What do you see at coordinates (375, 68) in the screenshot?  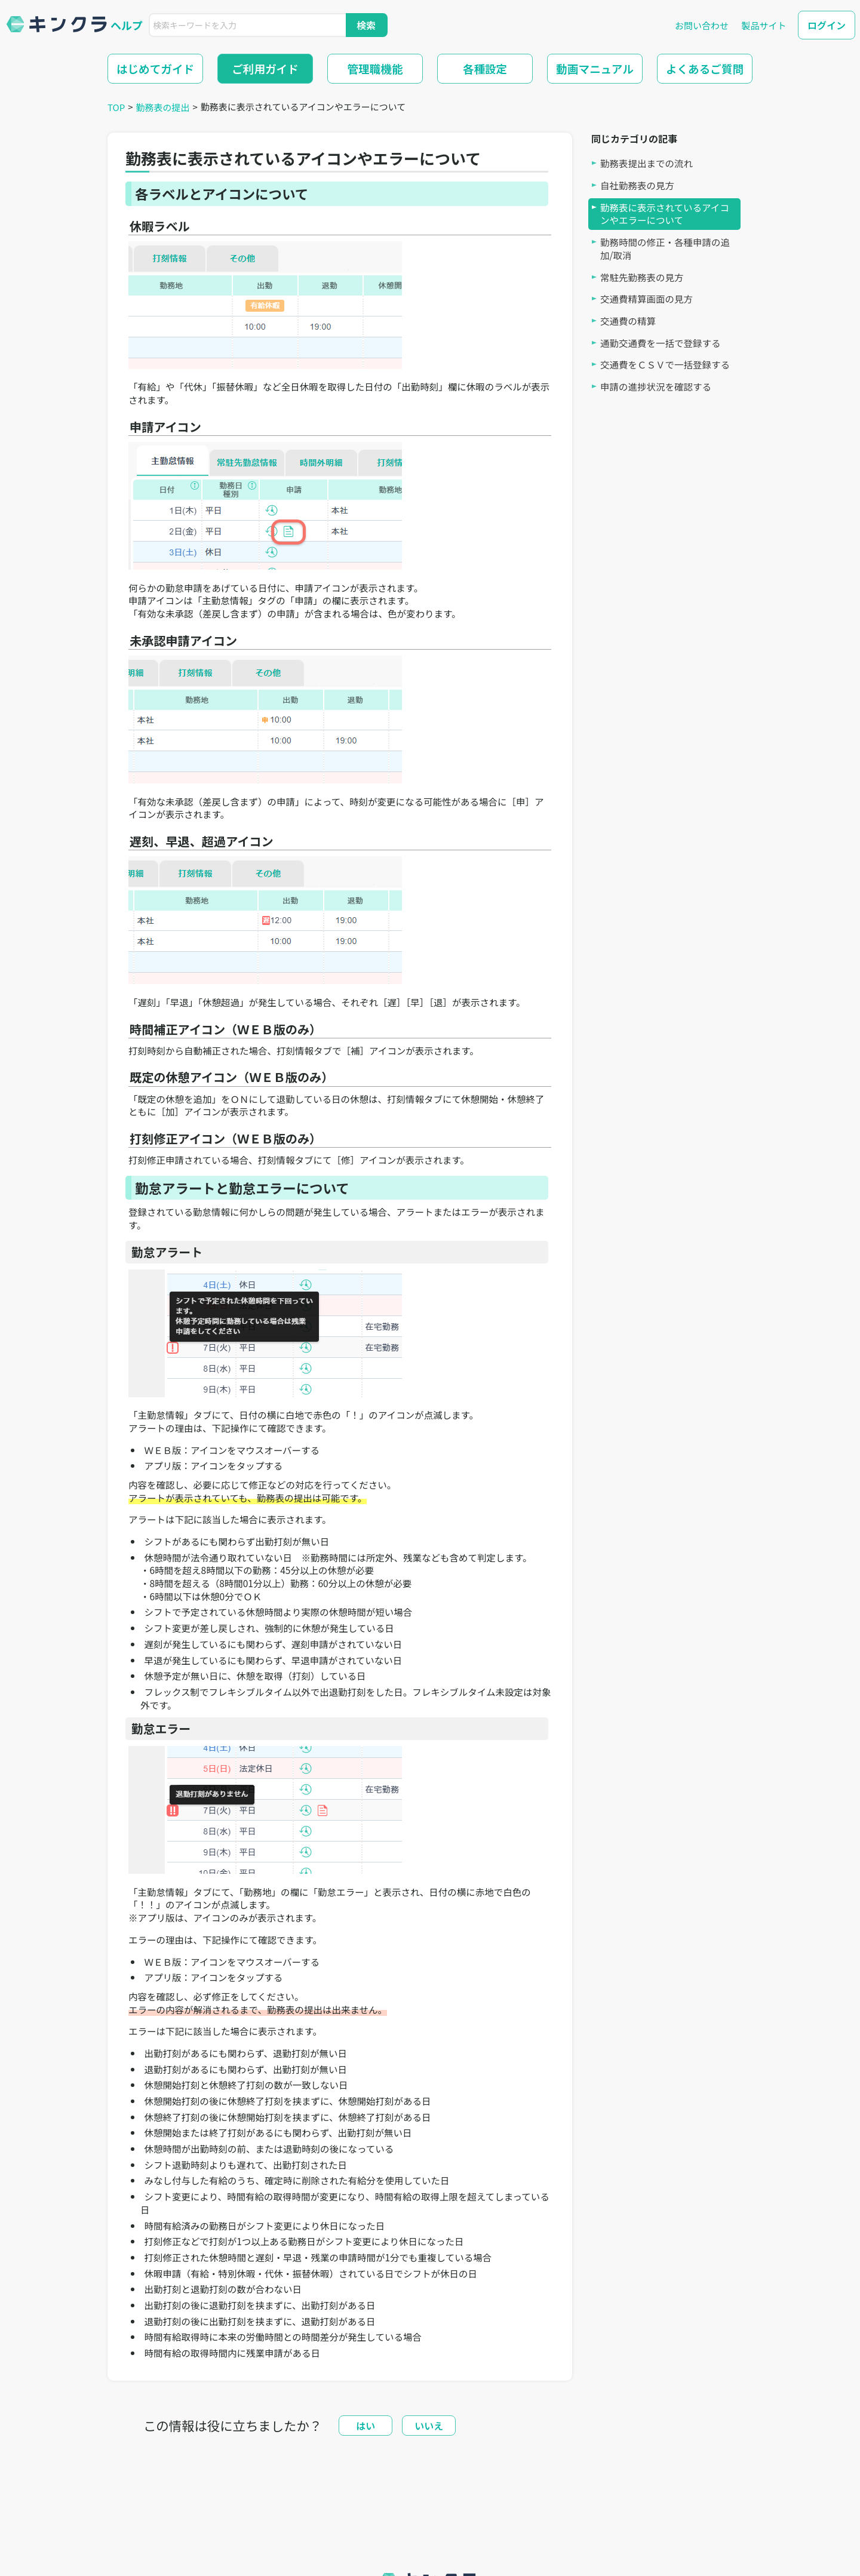 I see `管理職機能` at bounding box center [375, 68].